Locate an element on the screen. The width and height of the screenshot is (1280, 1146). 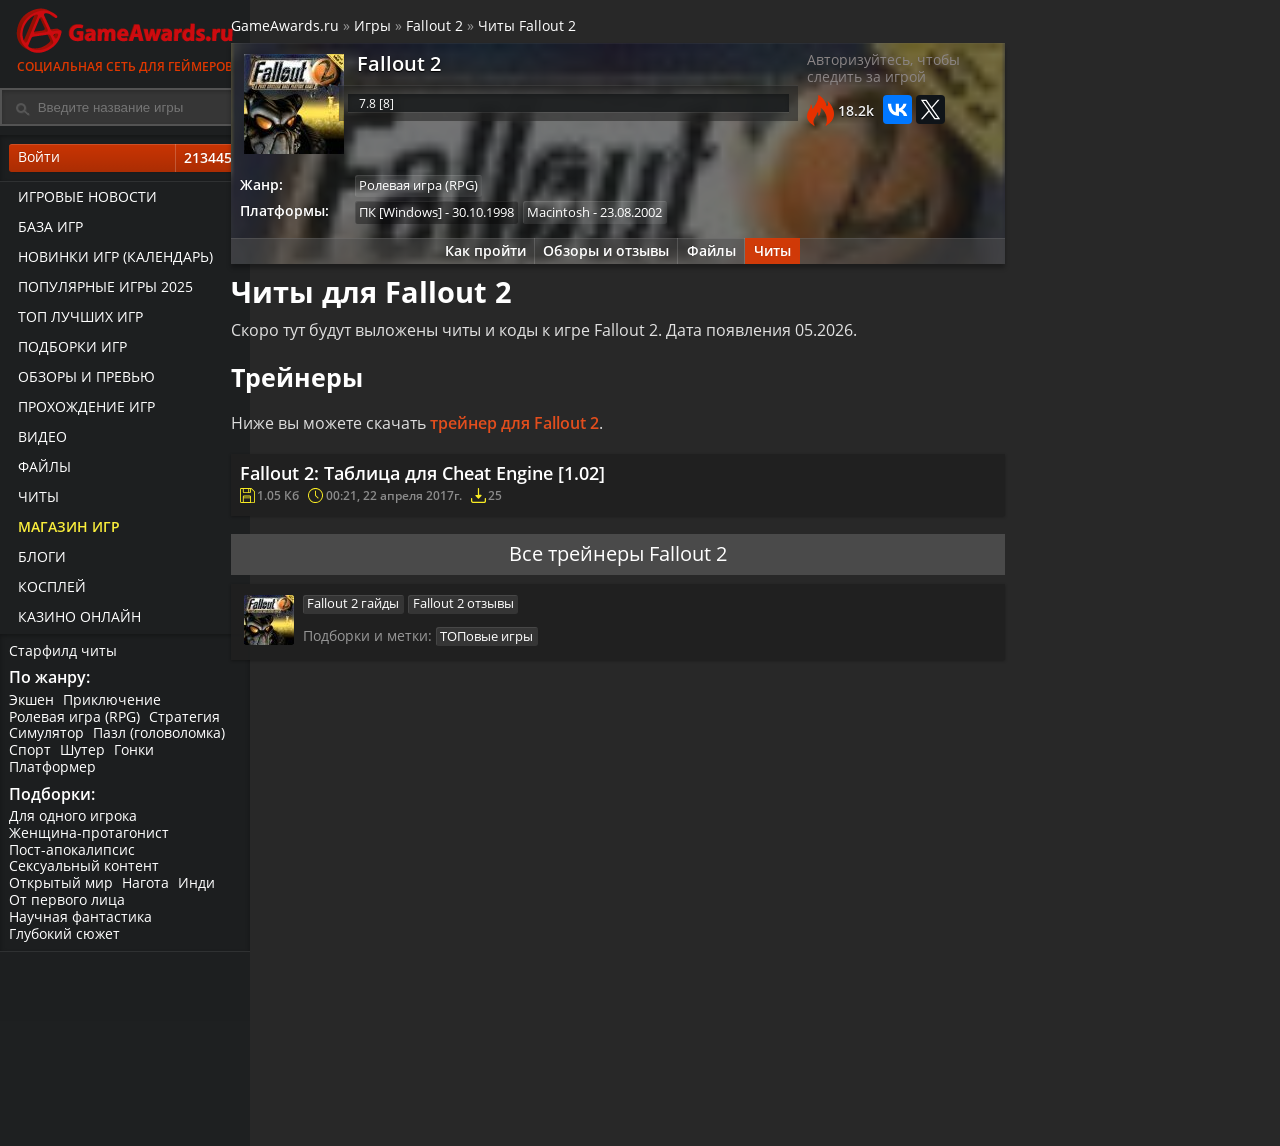
Читы Fallout 2 is located at coordinates (556, 28).